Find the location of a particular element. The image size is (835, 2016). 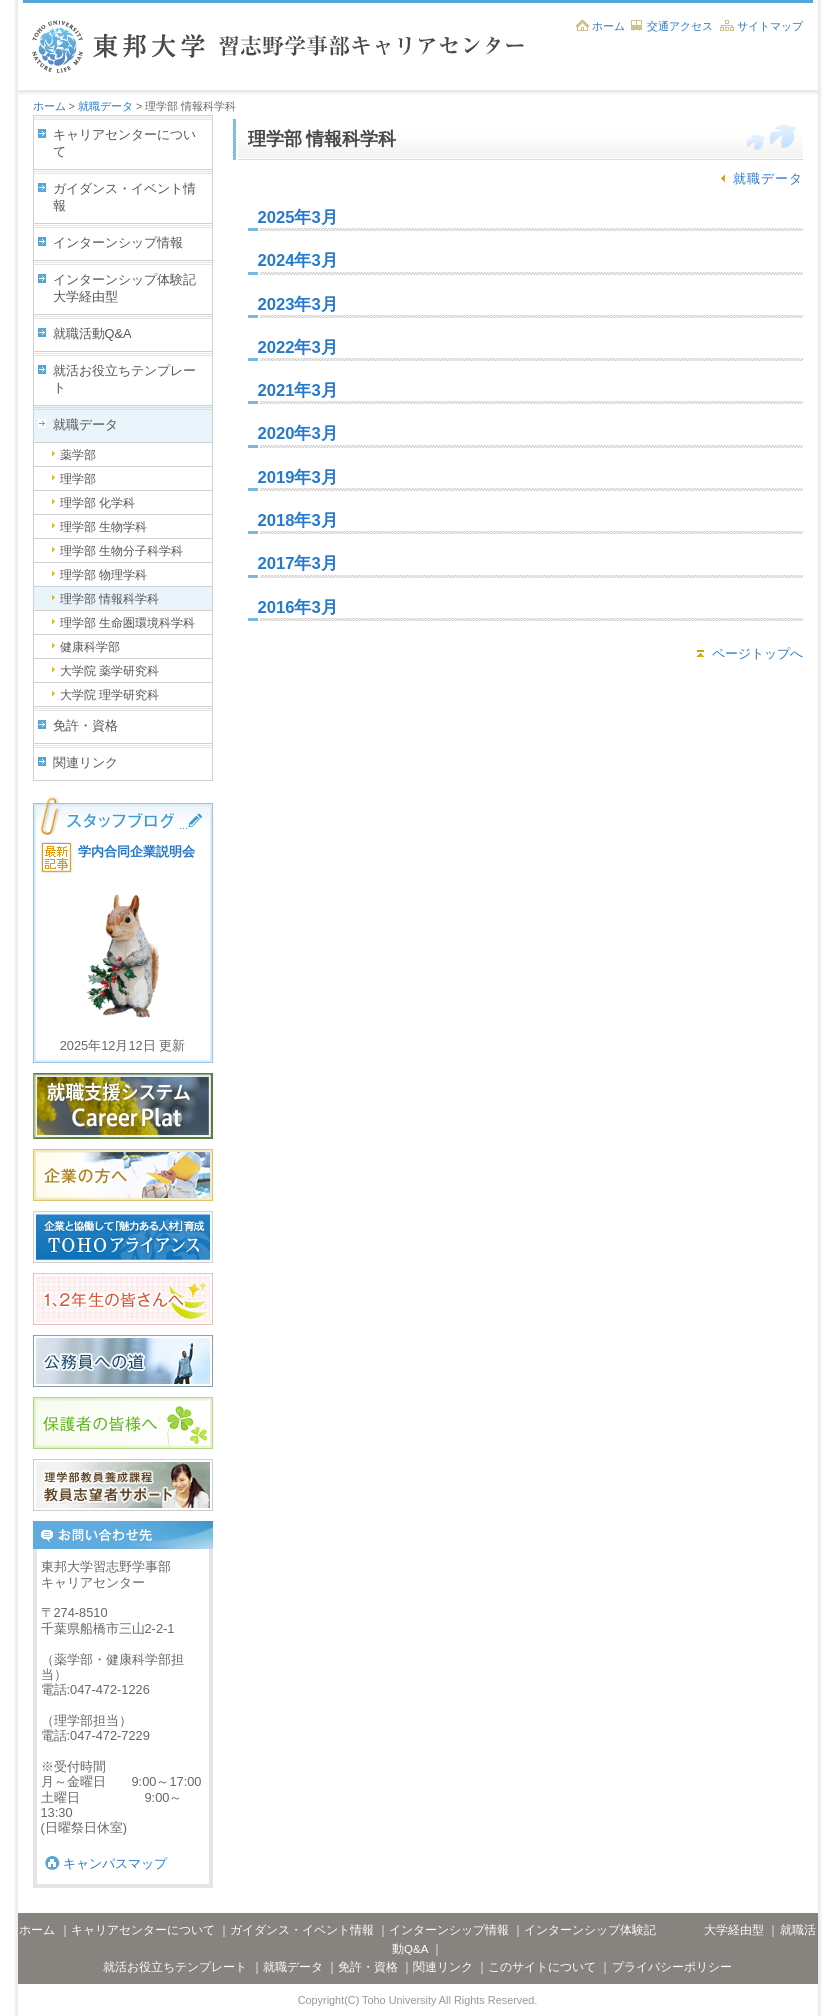

ページトップへ is located at coordinates (757, 653).